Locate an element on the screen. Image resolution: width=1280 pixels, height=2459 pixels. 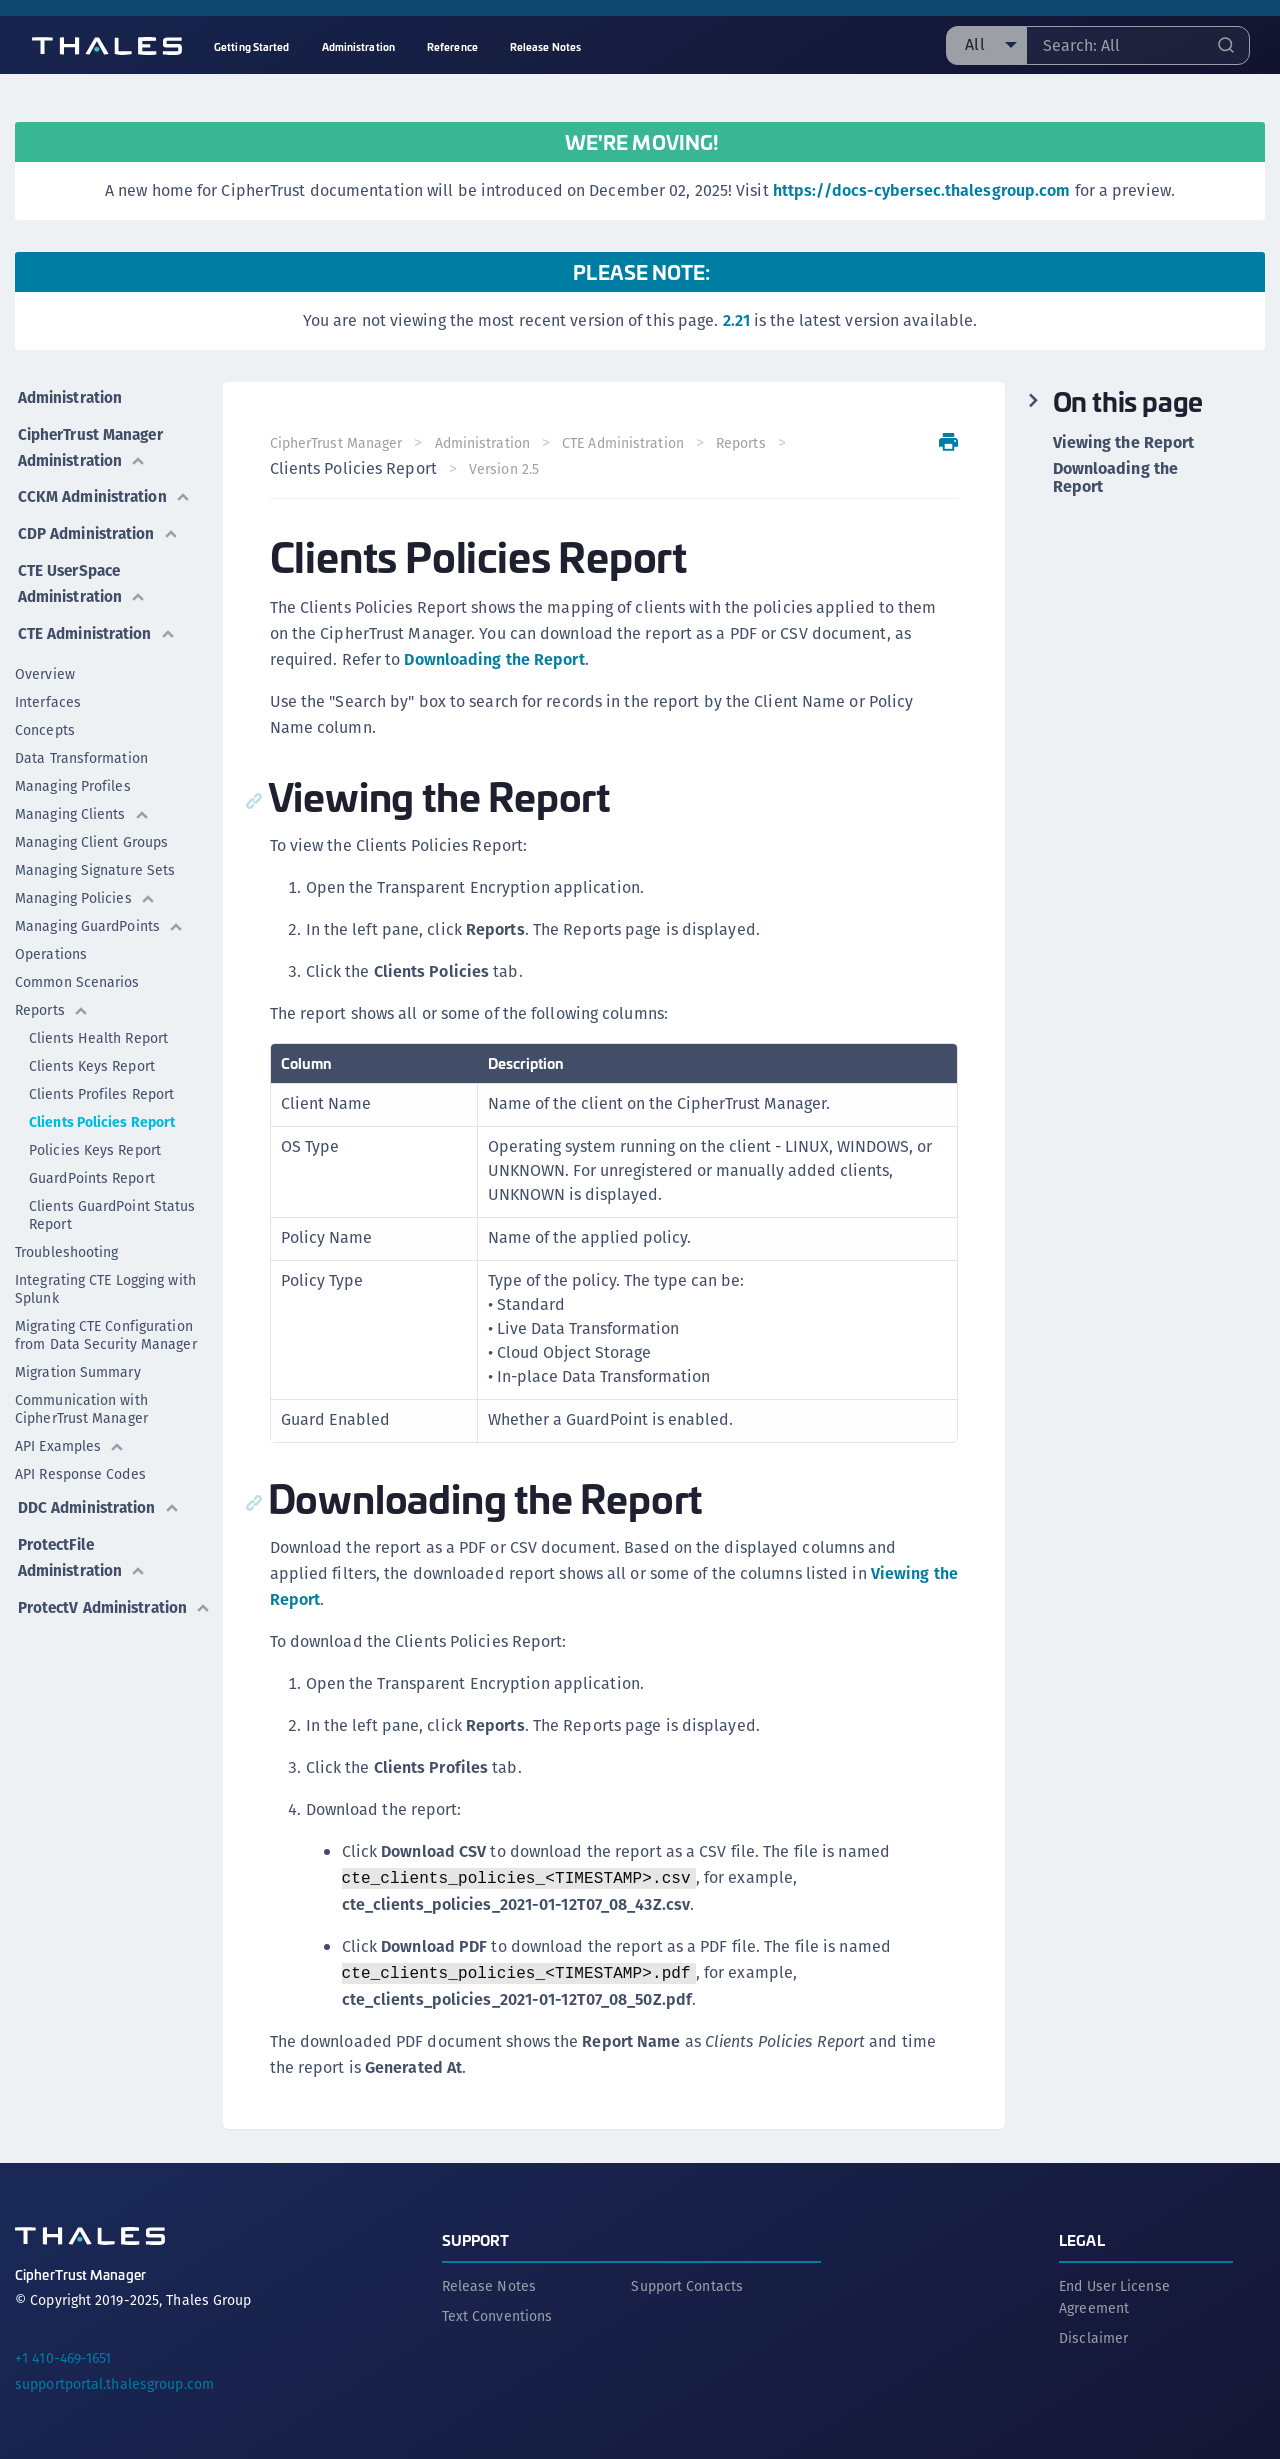
Version 2.5 [menuitem] is located at coordinates (506, 469).